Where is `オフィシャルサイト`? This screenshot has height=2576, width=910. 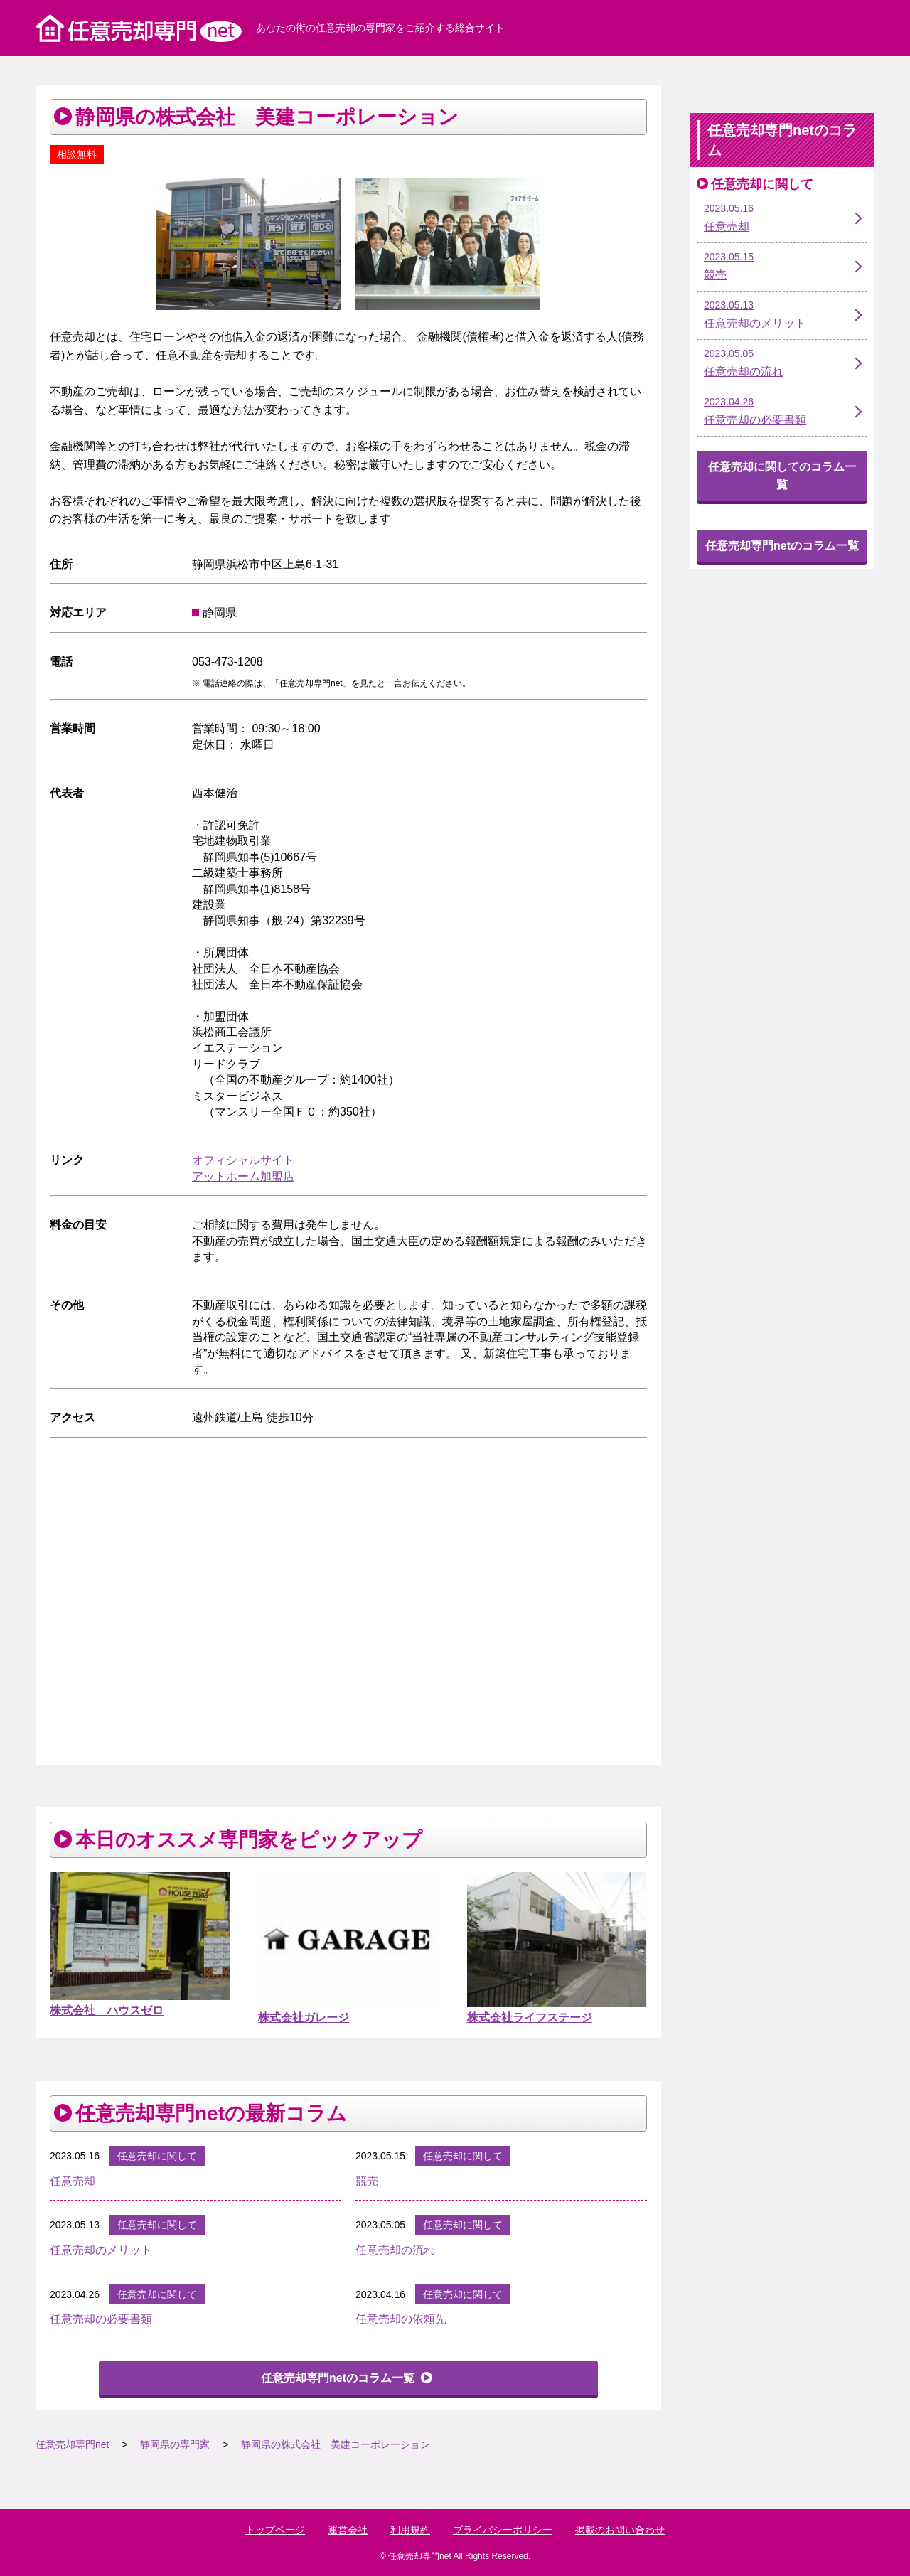
オフィシャルサイト is located at coordinates (243, 1160).